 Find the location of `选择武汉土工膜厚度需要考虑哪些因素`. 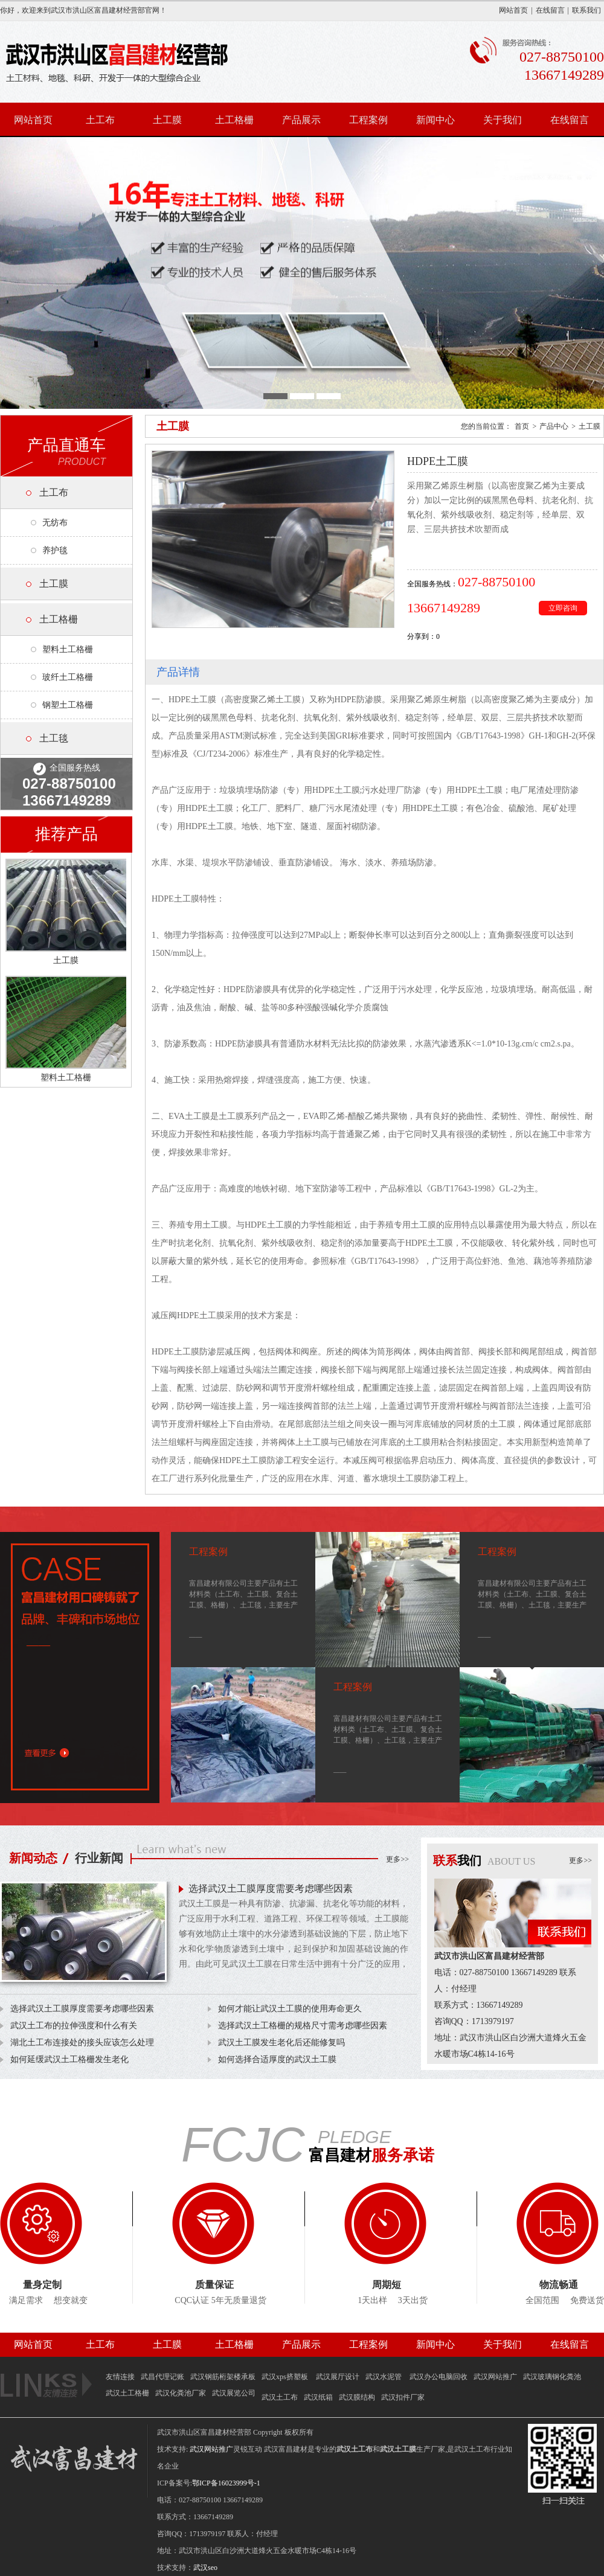

选择武汉土工膜厚度需要考虑哪些因素 is located at coordinates (270, 1888).